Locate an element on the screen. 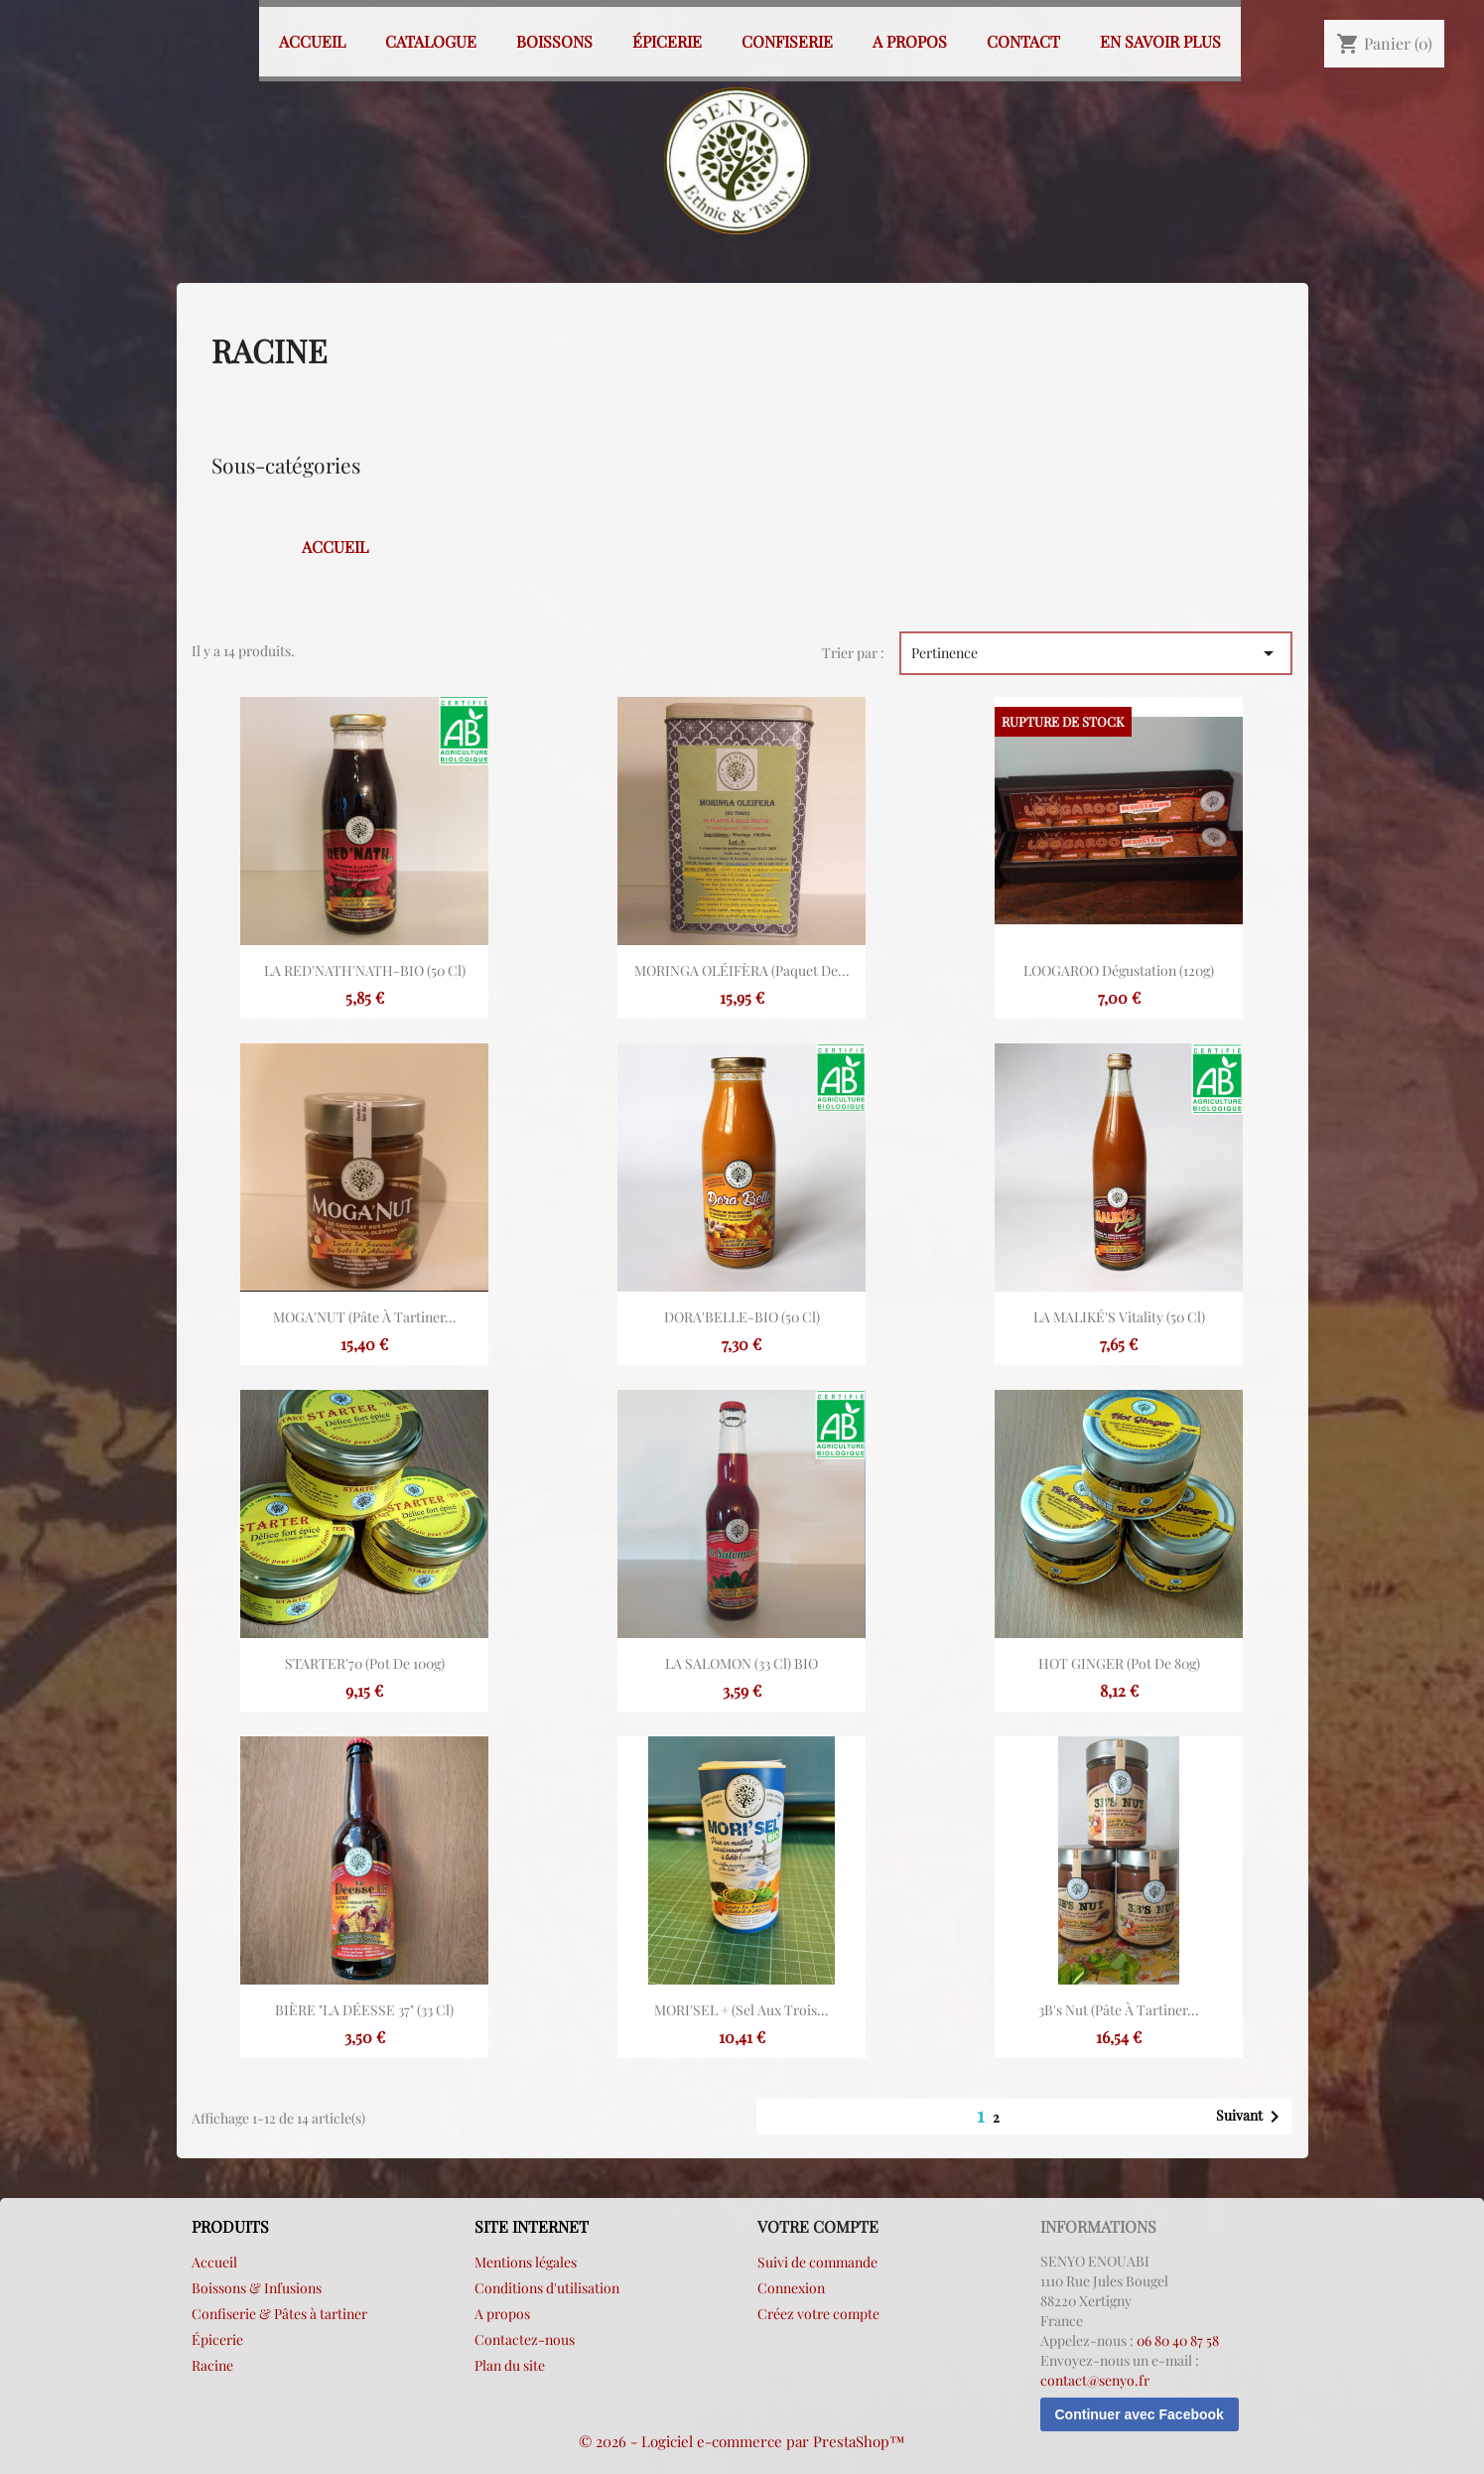  Confiserie & Pâtes à tartiner is located at coordinates (279, 2313).